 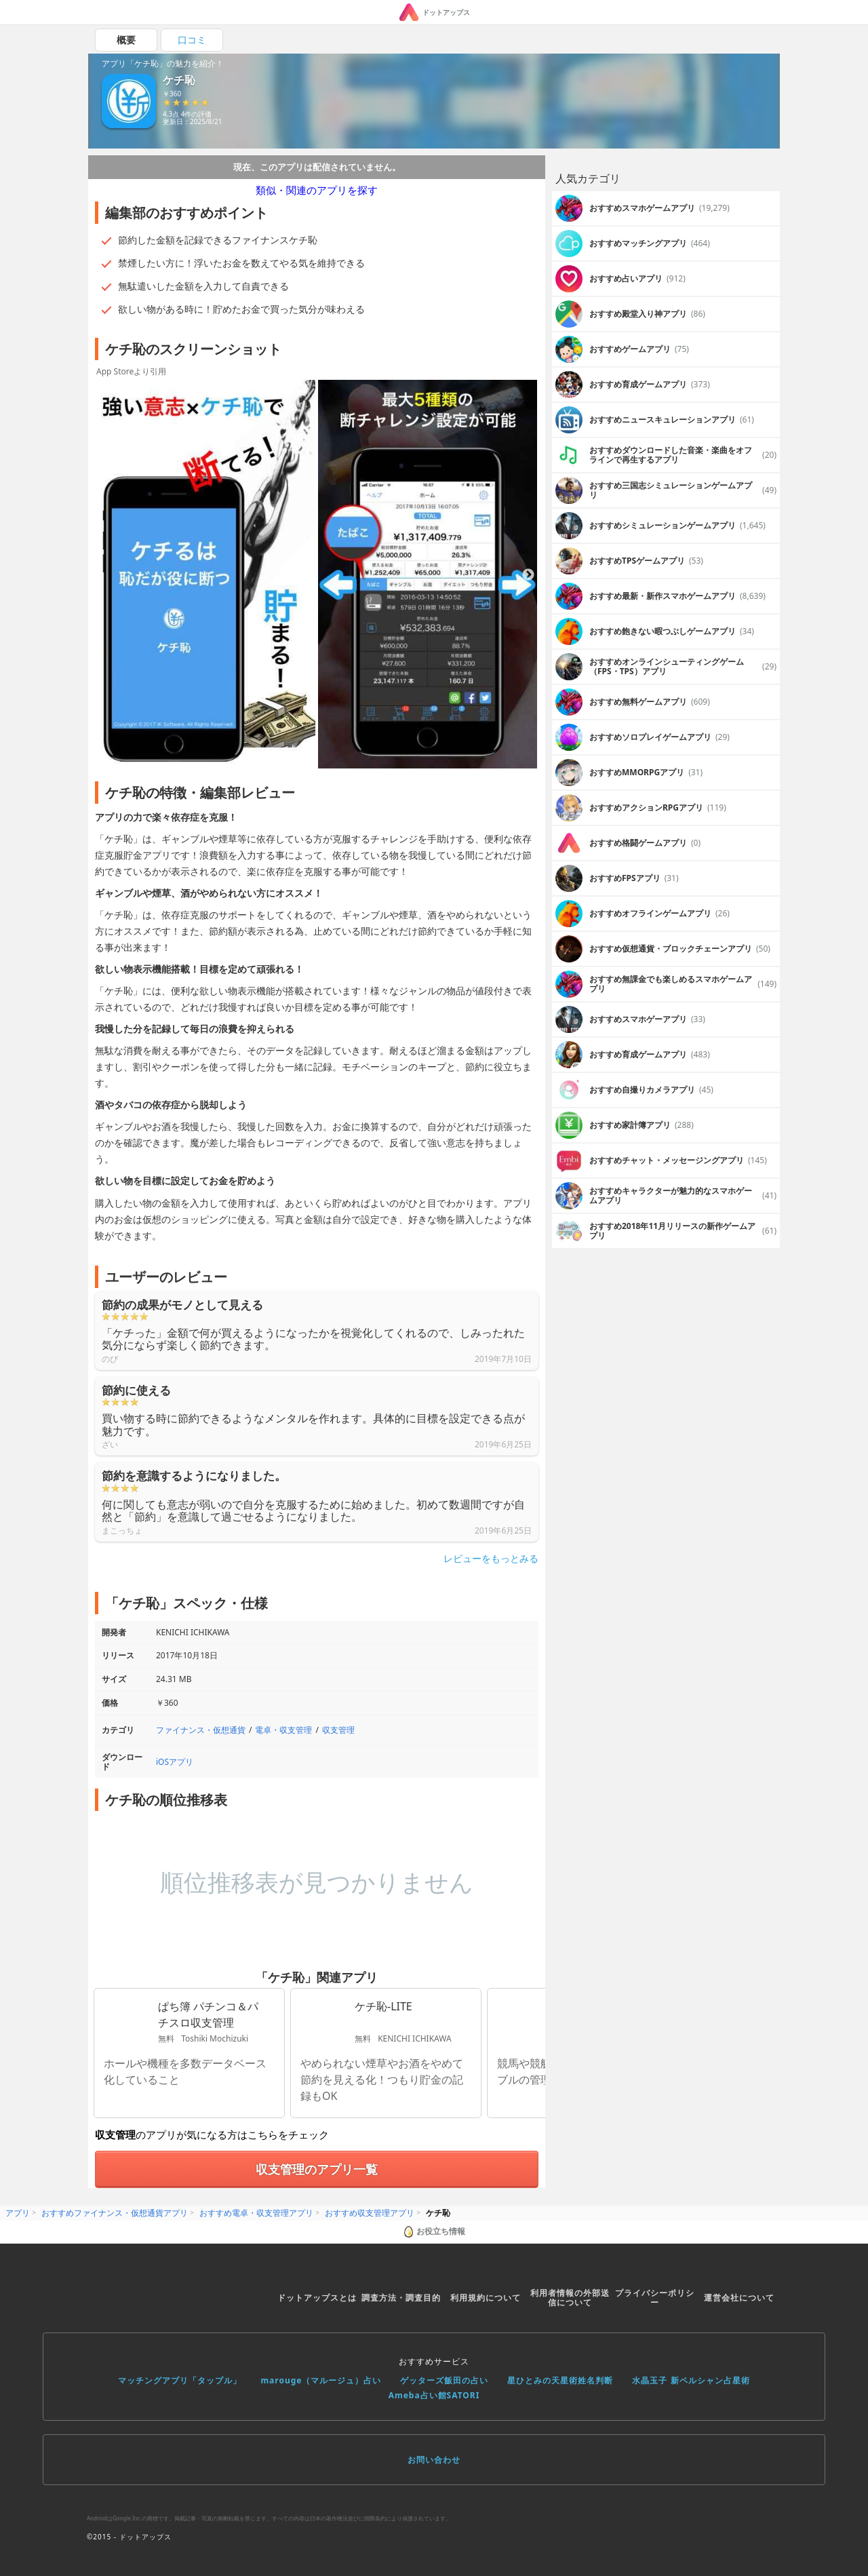 I want to click on 類似・関連のアプリを探す, so click(x=317, y=190).